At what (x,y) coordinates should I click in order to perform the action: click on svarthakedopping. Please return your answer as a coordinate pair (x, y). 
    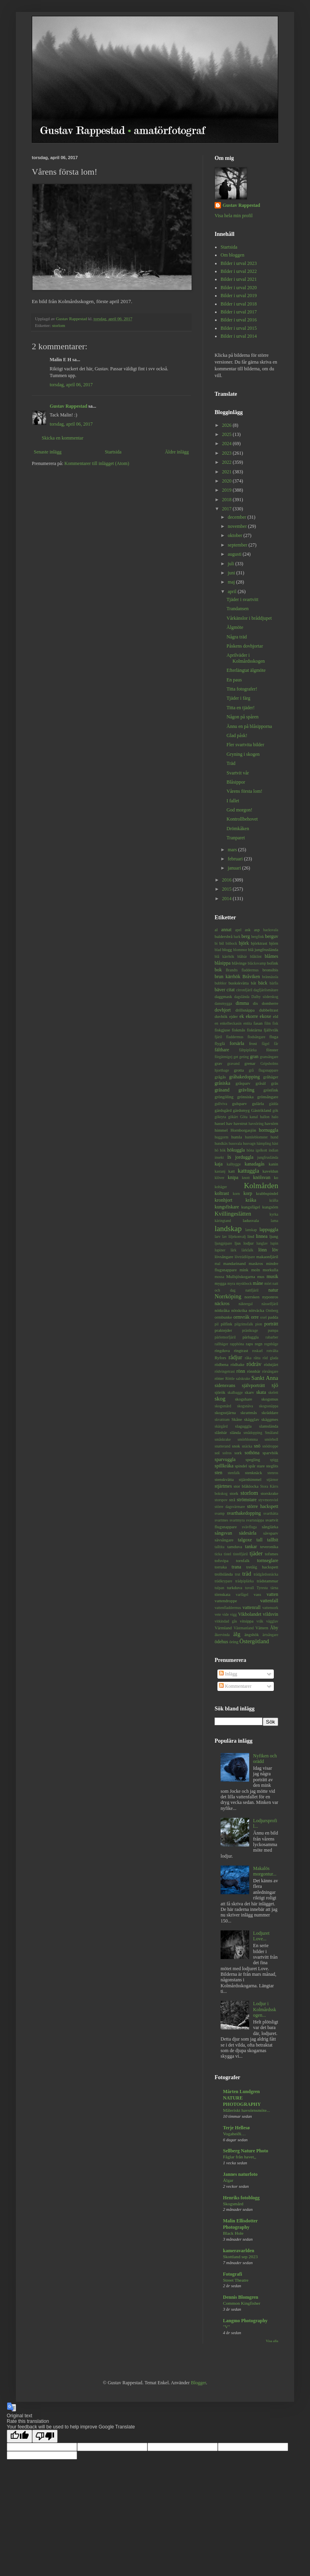
    Looking at the image, I should click on (244, 1513).